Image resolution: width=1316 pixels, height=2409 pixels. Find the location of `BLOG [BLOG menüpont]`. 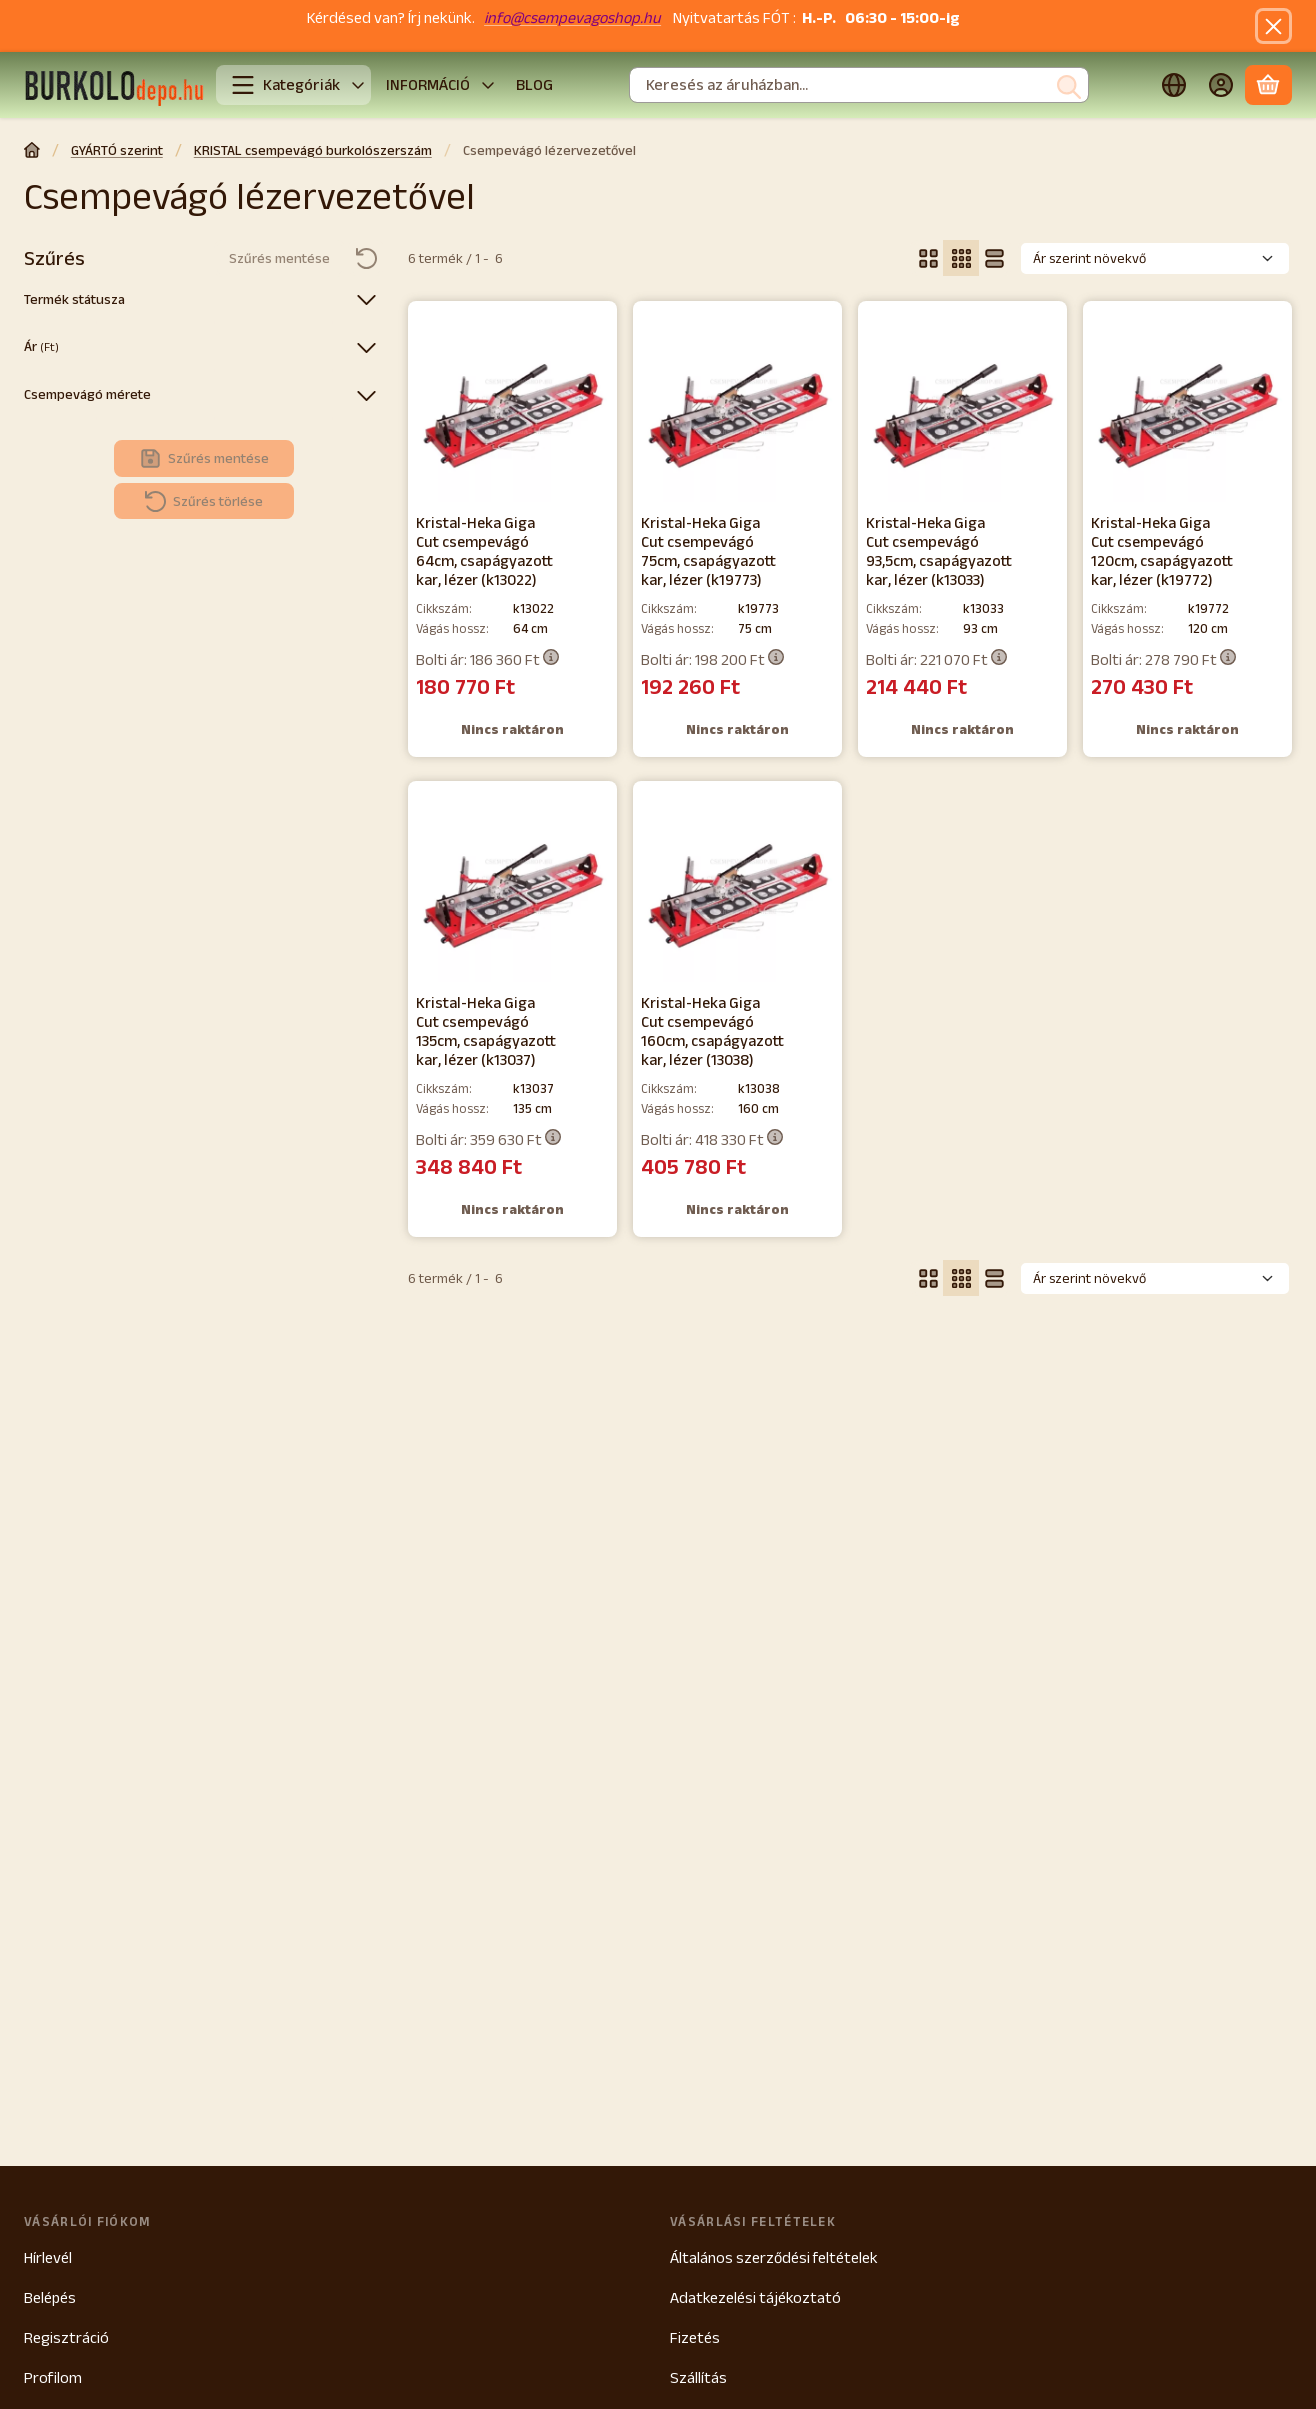

BLOG [BLOG menüpont] is located at coordinates (534, 84).